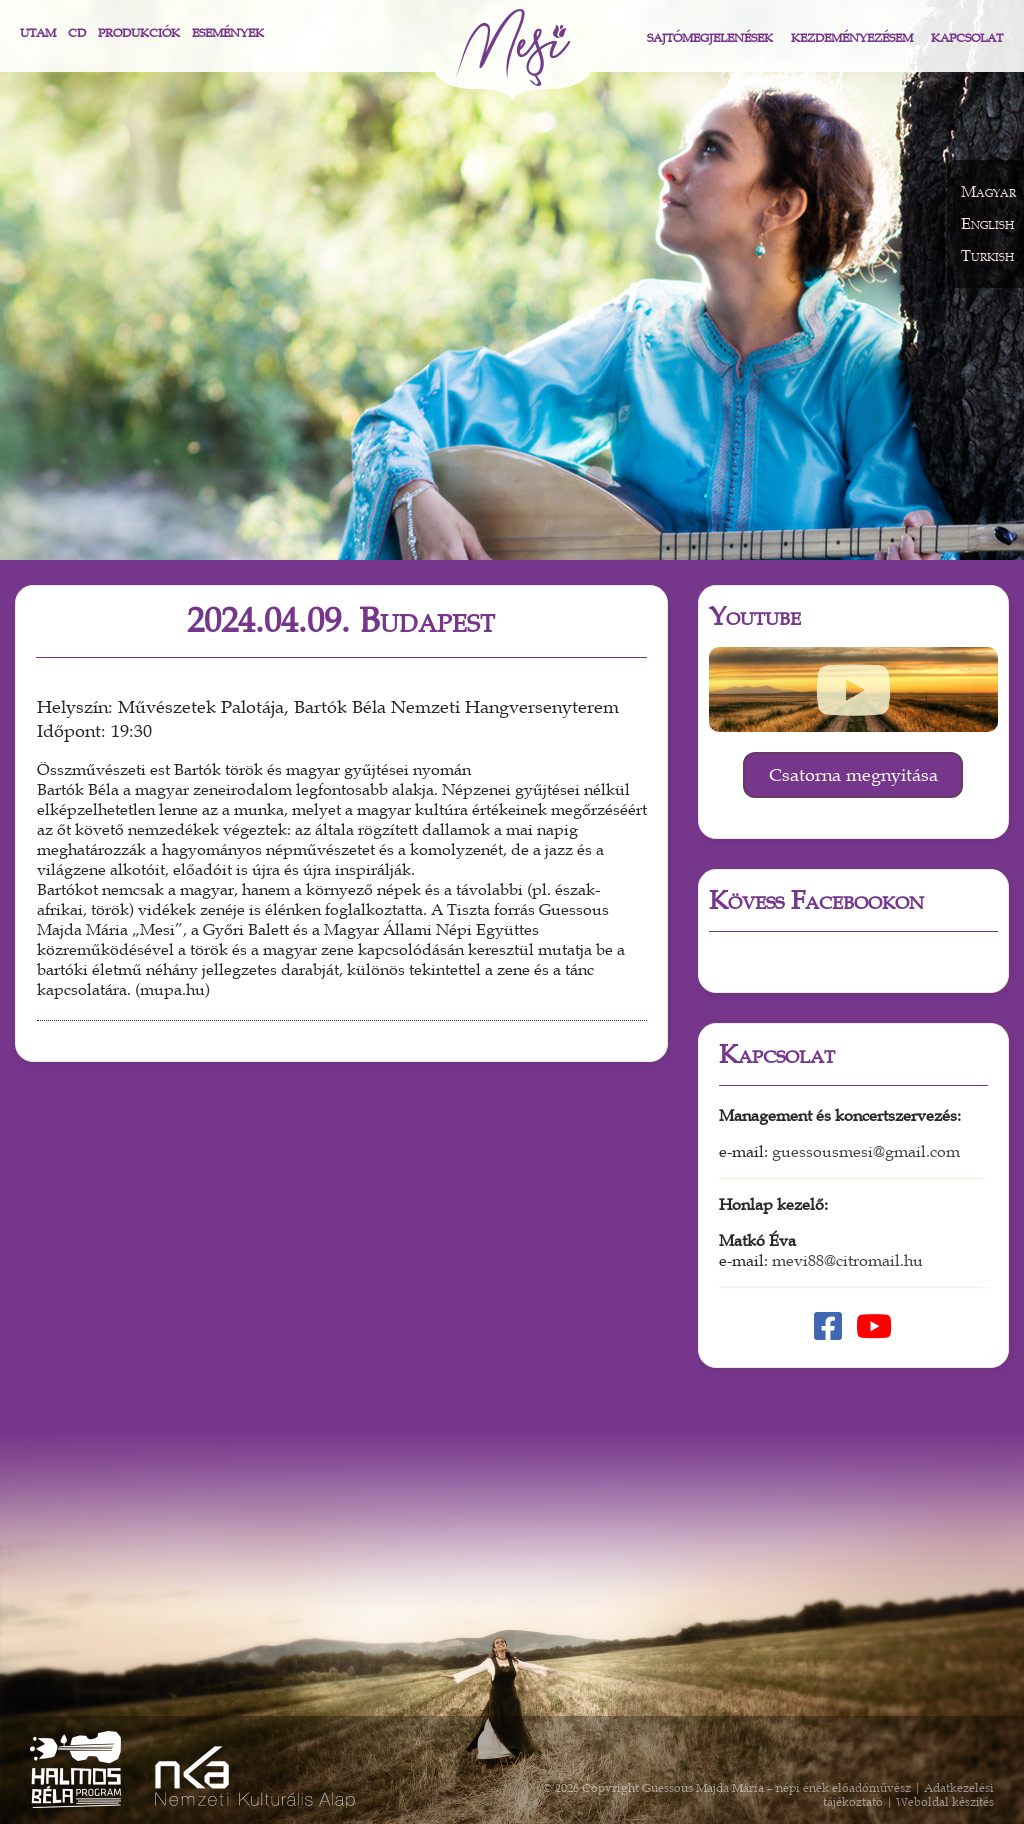  What do you see at coordinates (853, 775) in the screenshot?
I see `Csatorna megnyitása` at bounding box center [853, 775].